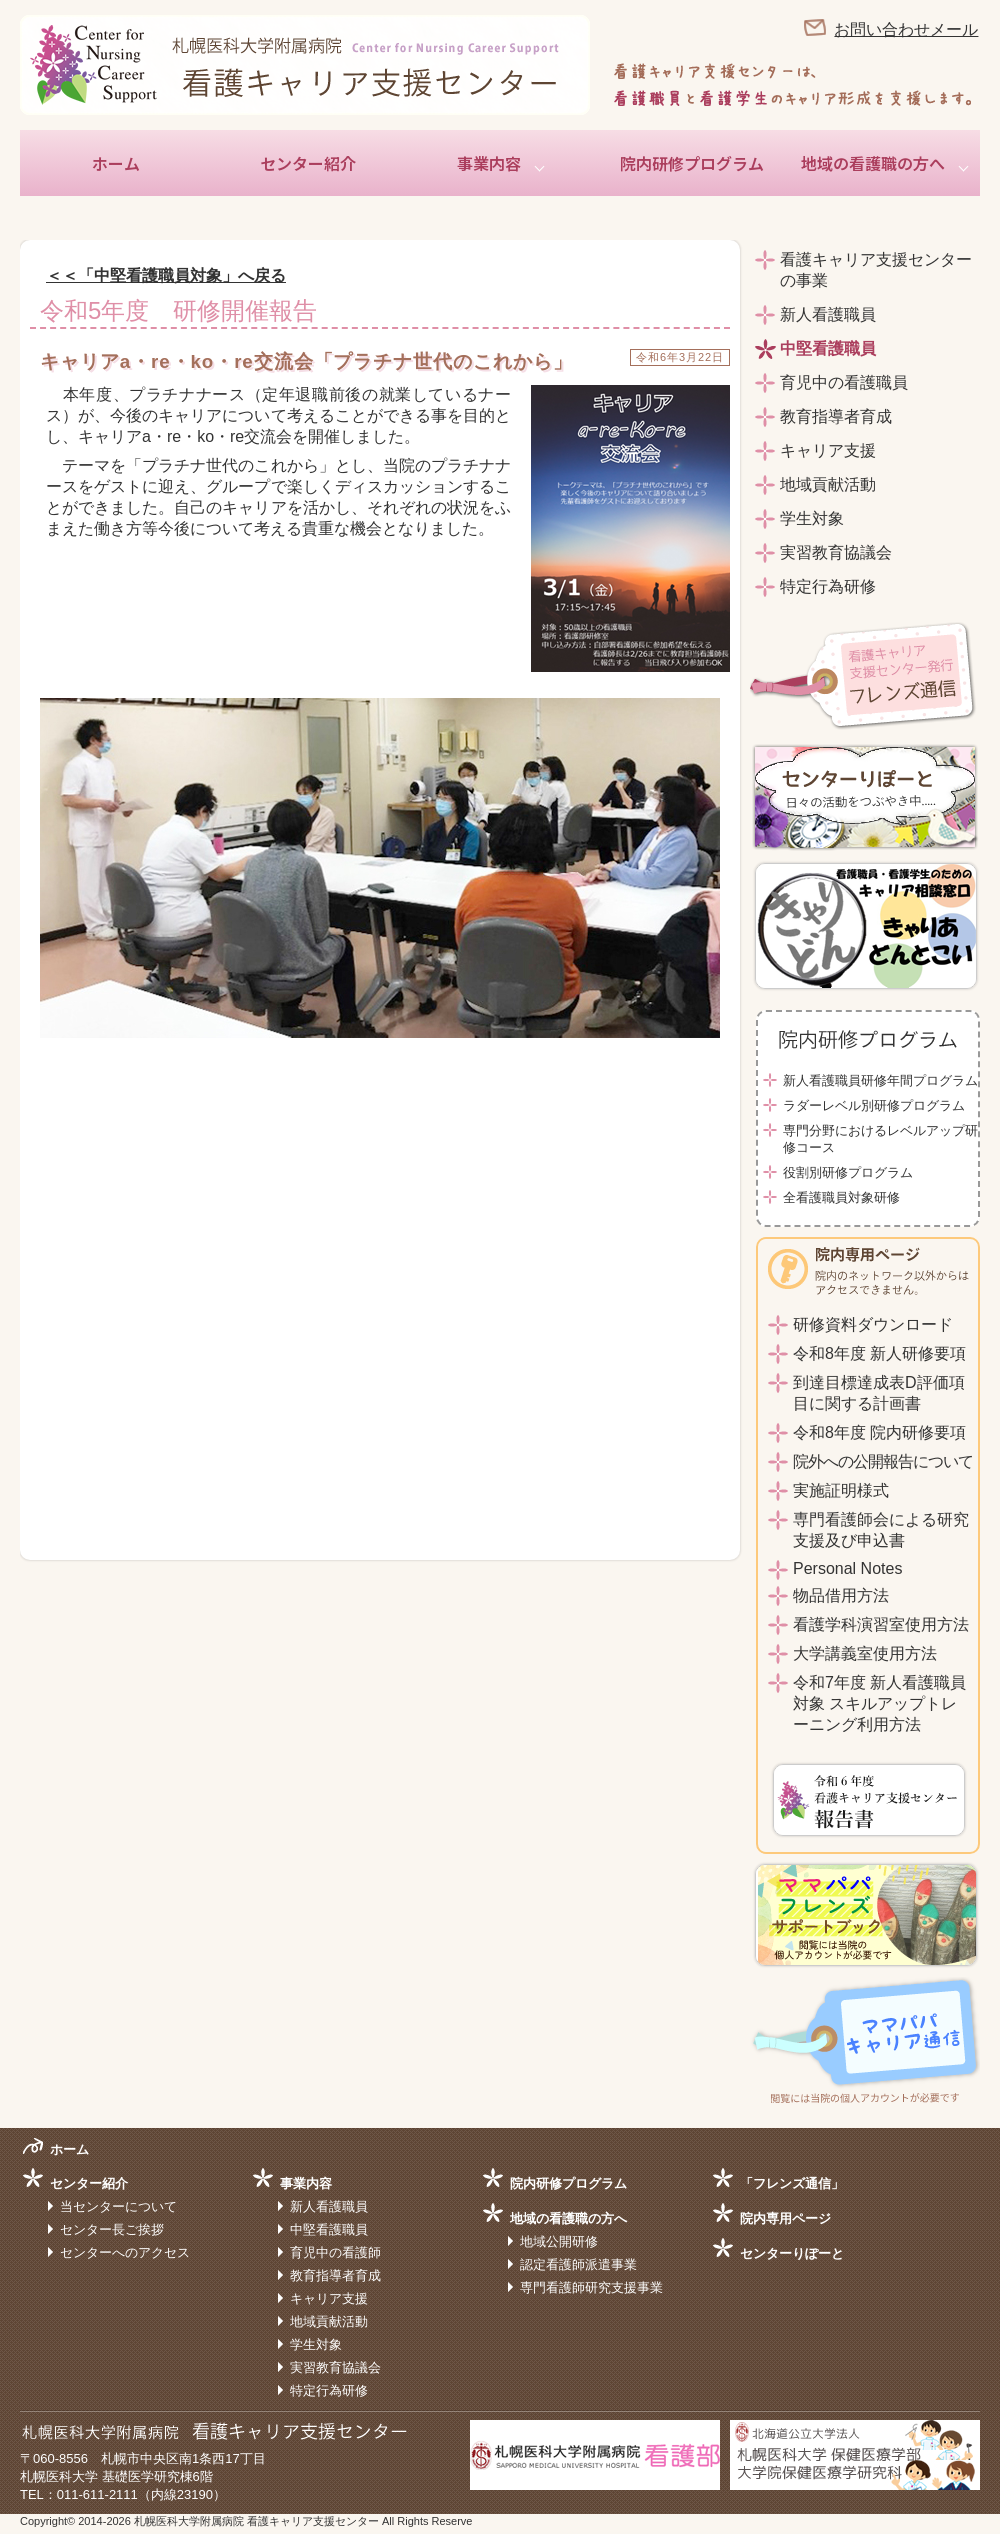 Image resolution: width=1000 pixels, height=2534 pixels. I want to click on 地域の看護職の方へ, so click(873, 163).